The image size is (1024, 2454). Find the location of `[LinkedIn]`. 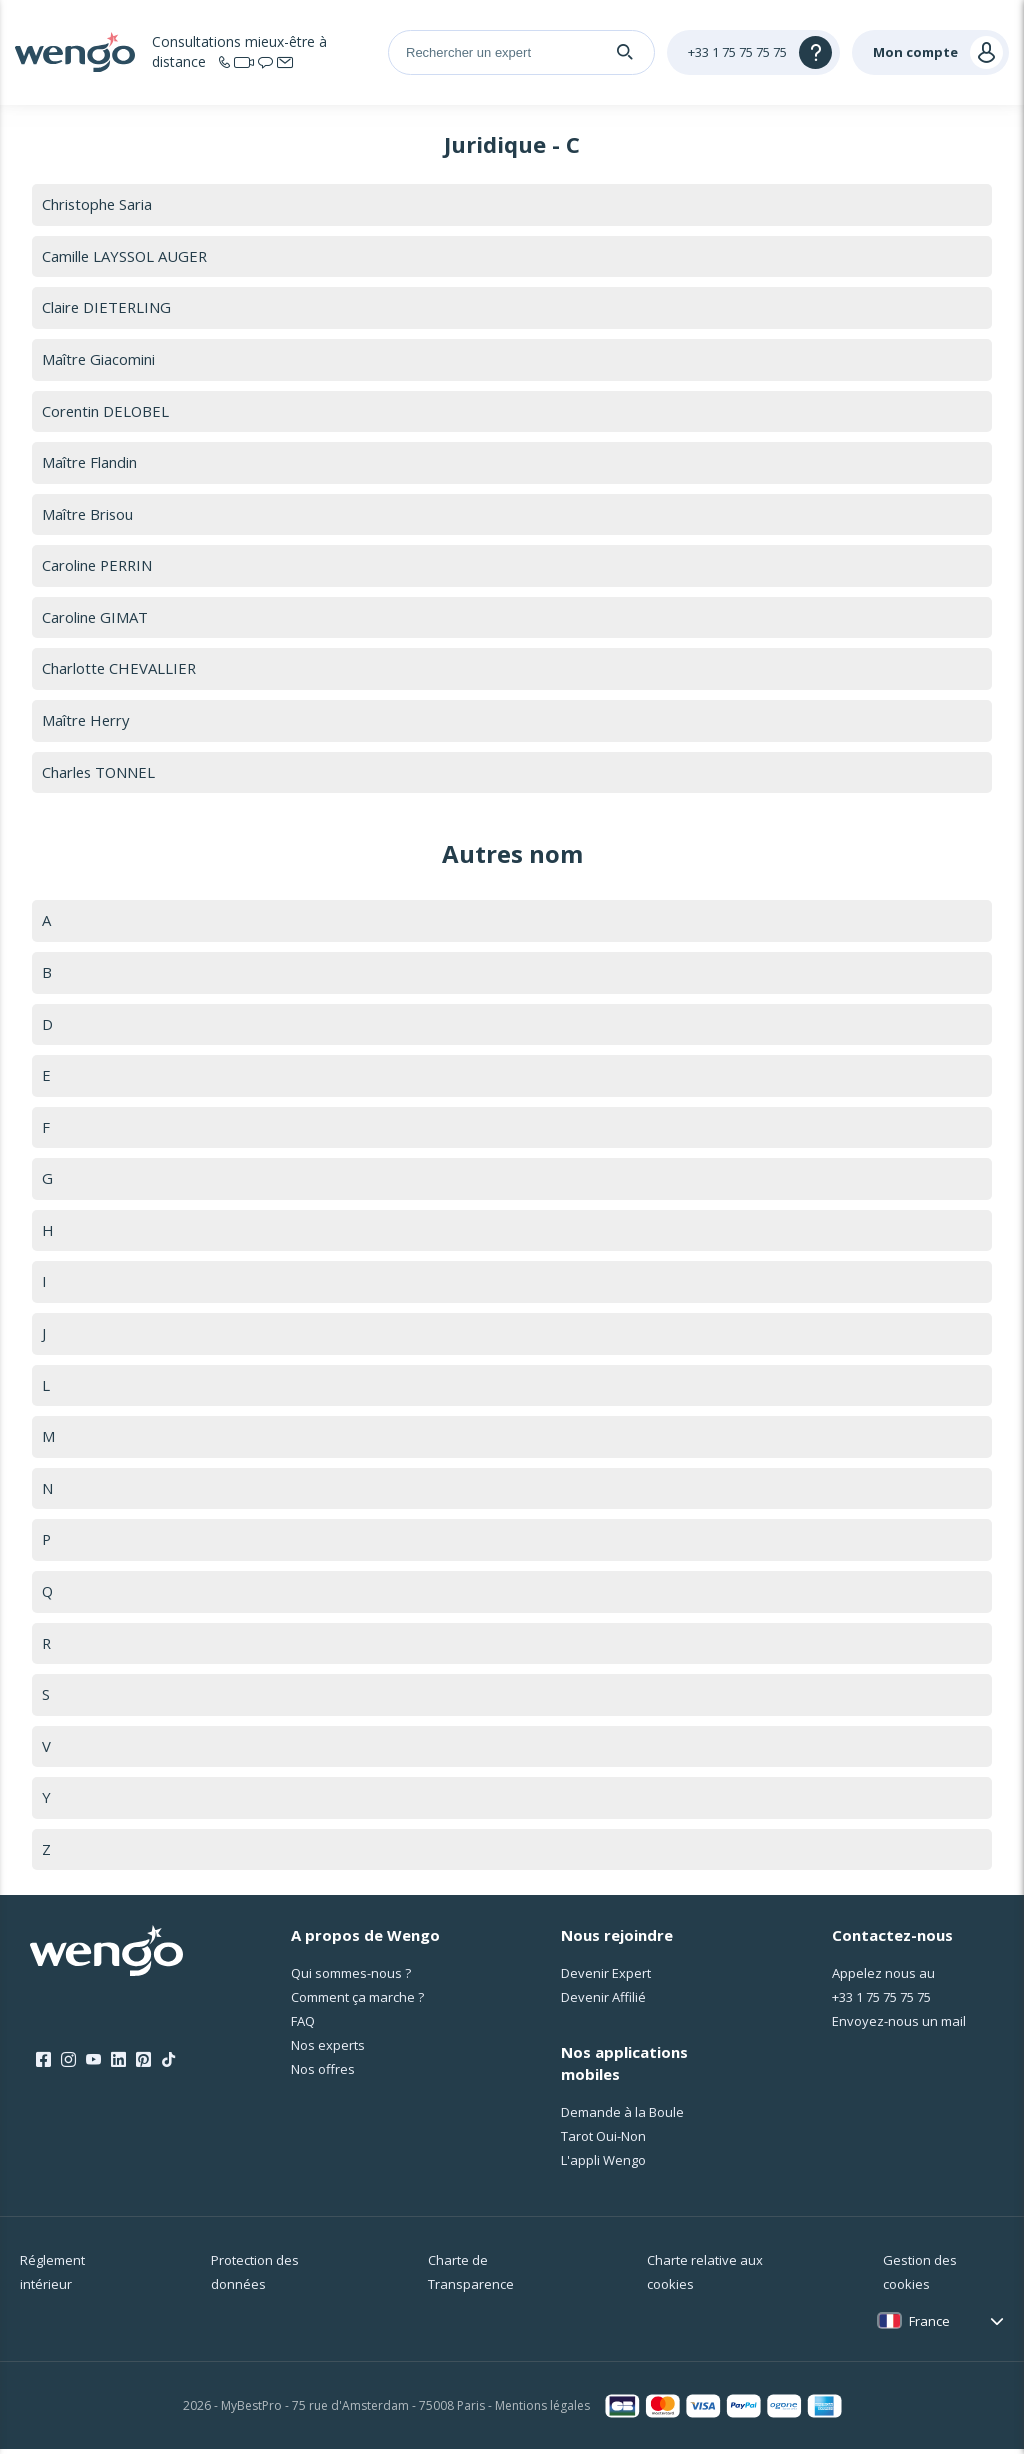

[LinkedIn] is located at coordinates (118, 2065).